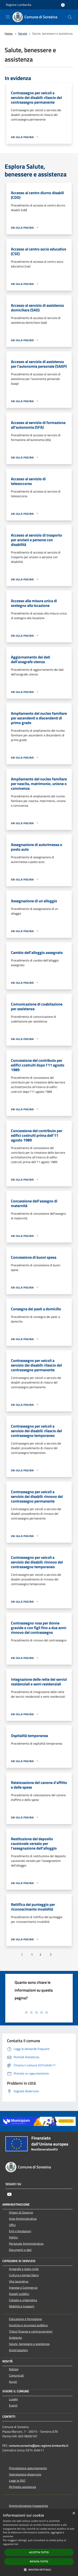 The width and height of the screenshot is (78, 2576). I want to click on [Cerca], so click(69, 17).